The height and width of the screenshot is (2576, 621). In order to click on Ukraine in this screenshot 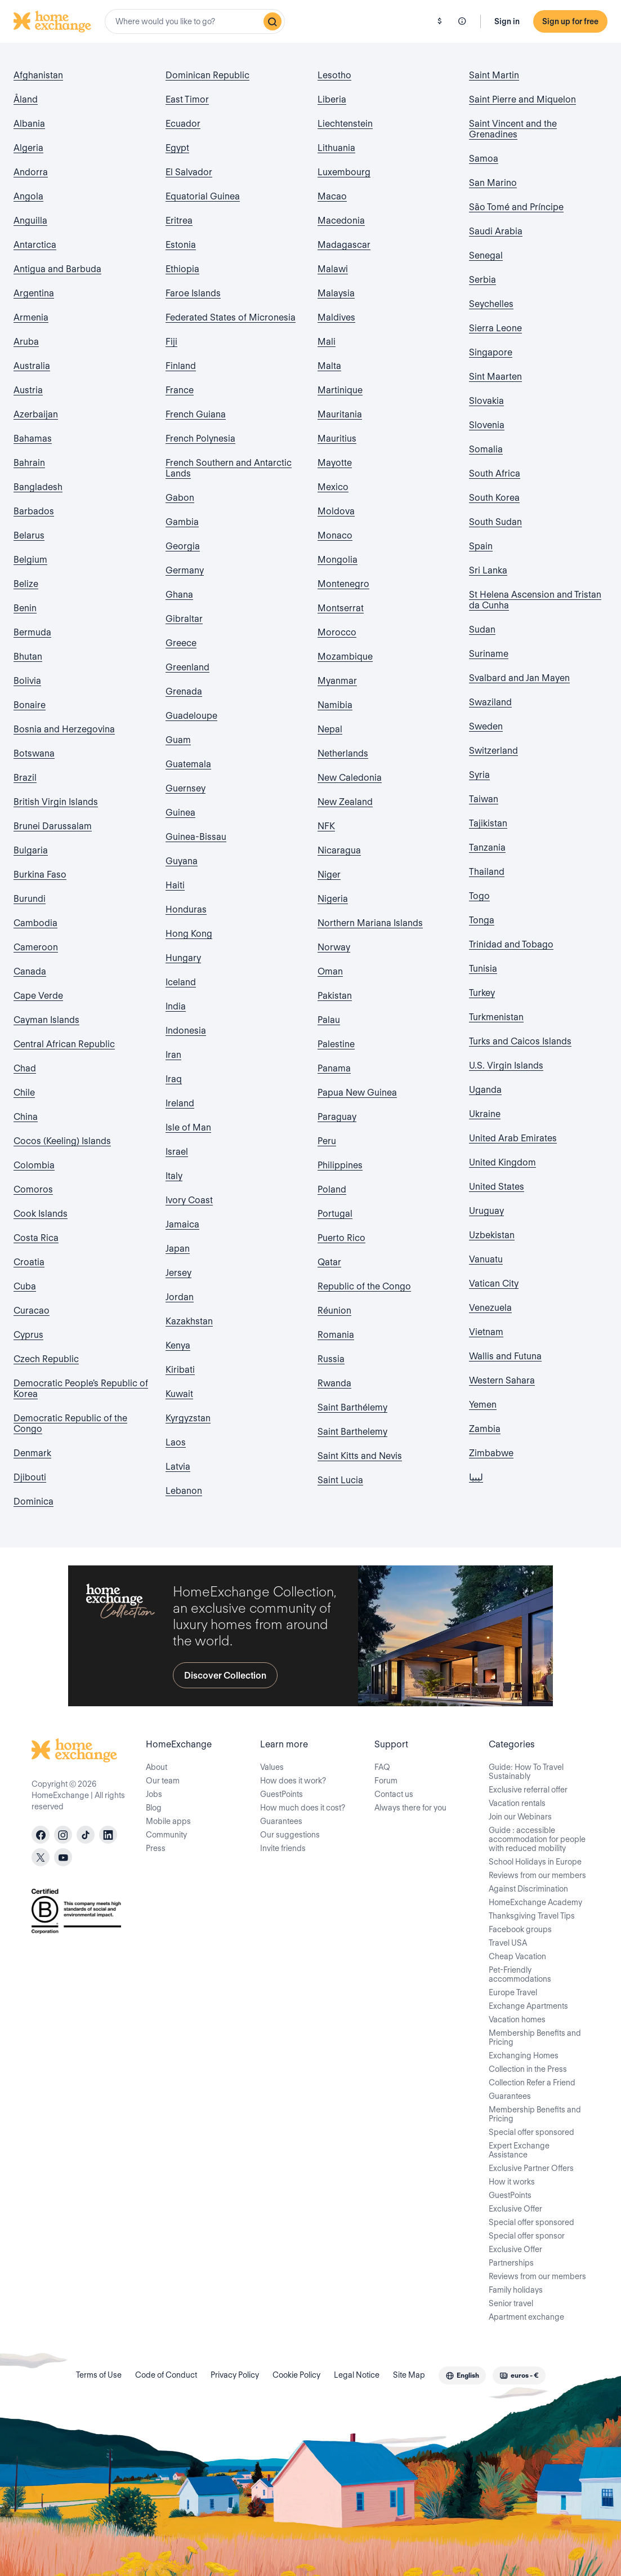, I will do `click(485, 1114)`.